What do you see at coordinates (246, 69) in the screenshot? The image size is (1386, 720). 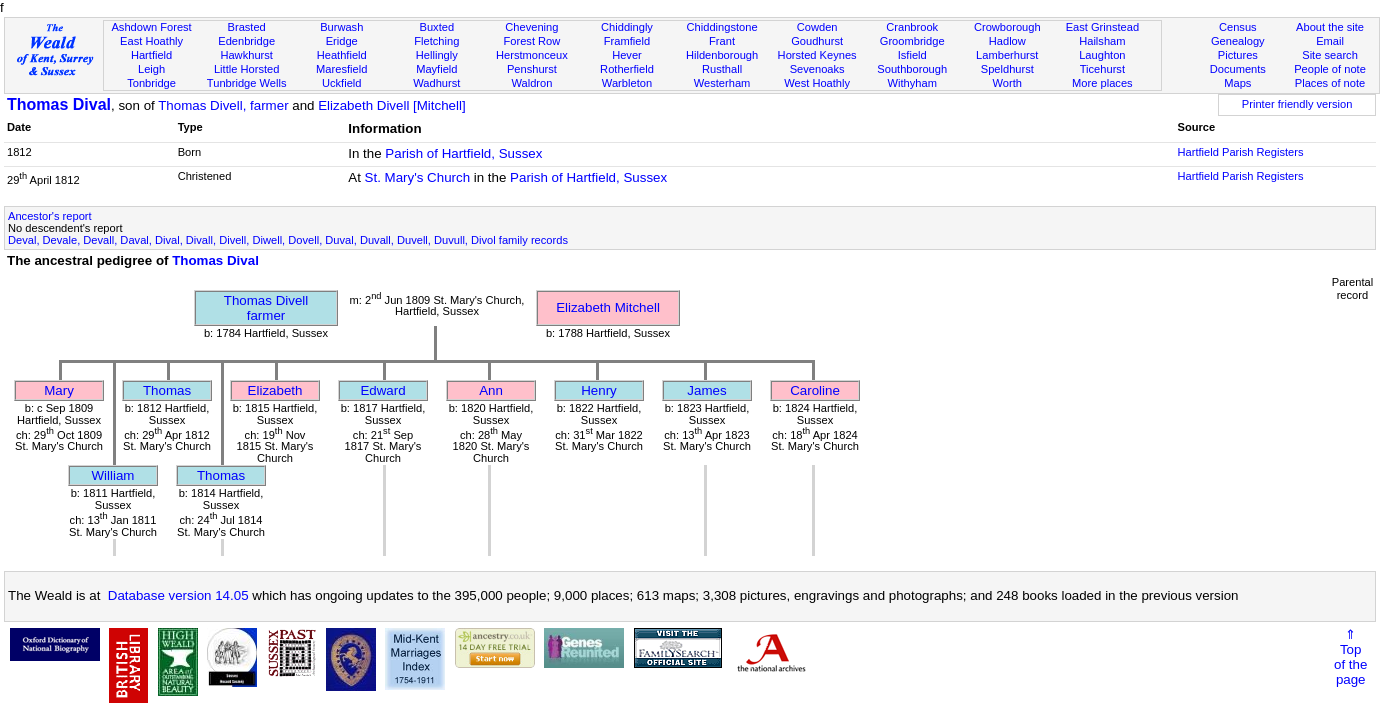 I see `Little Horsted` at bounding box center [246, 69].